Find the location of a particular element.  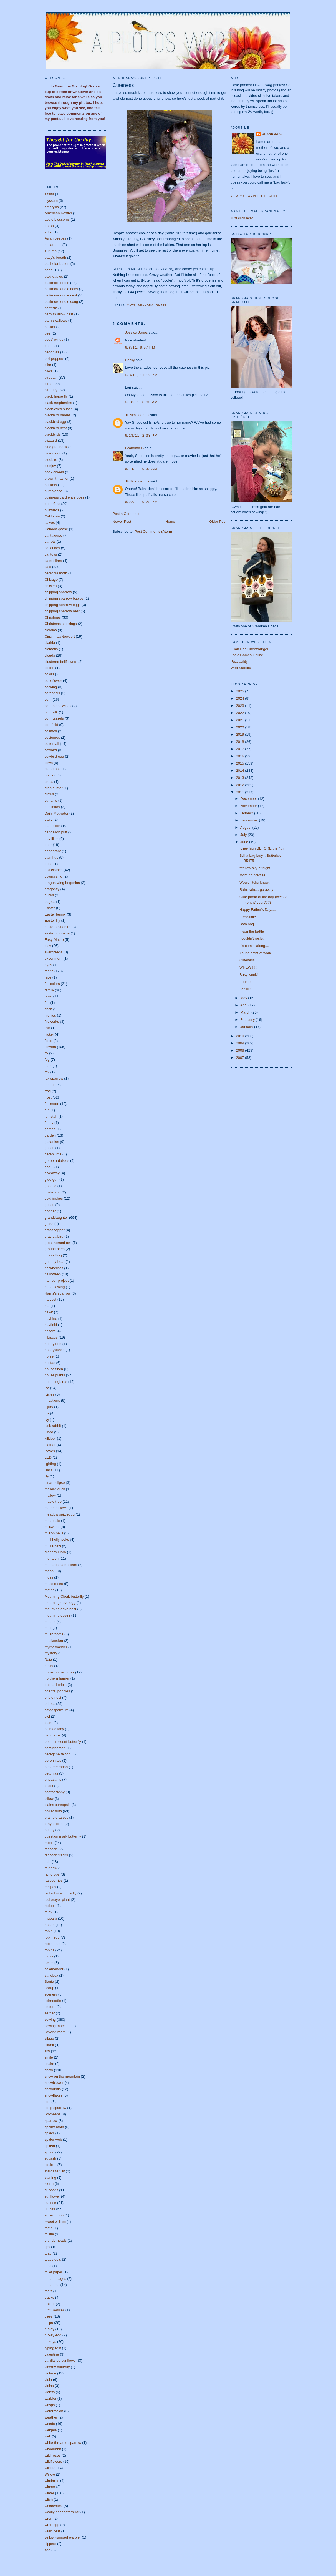

phlox is located at coordinates (49, 1786).